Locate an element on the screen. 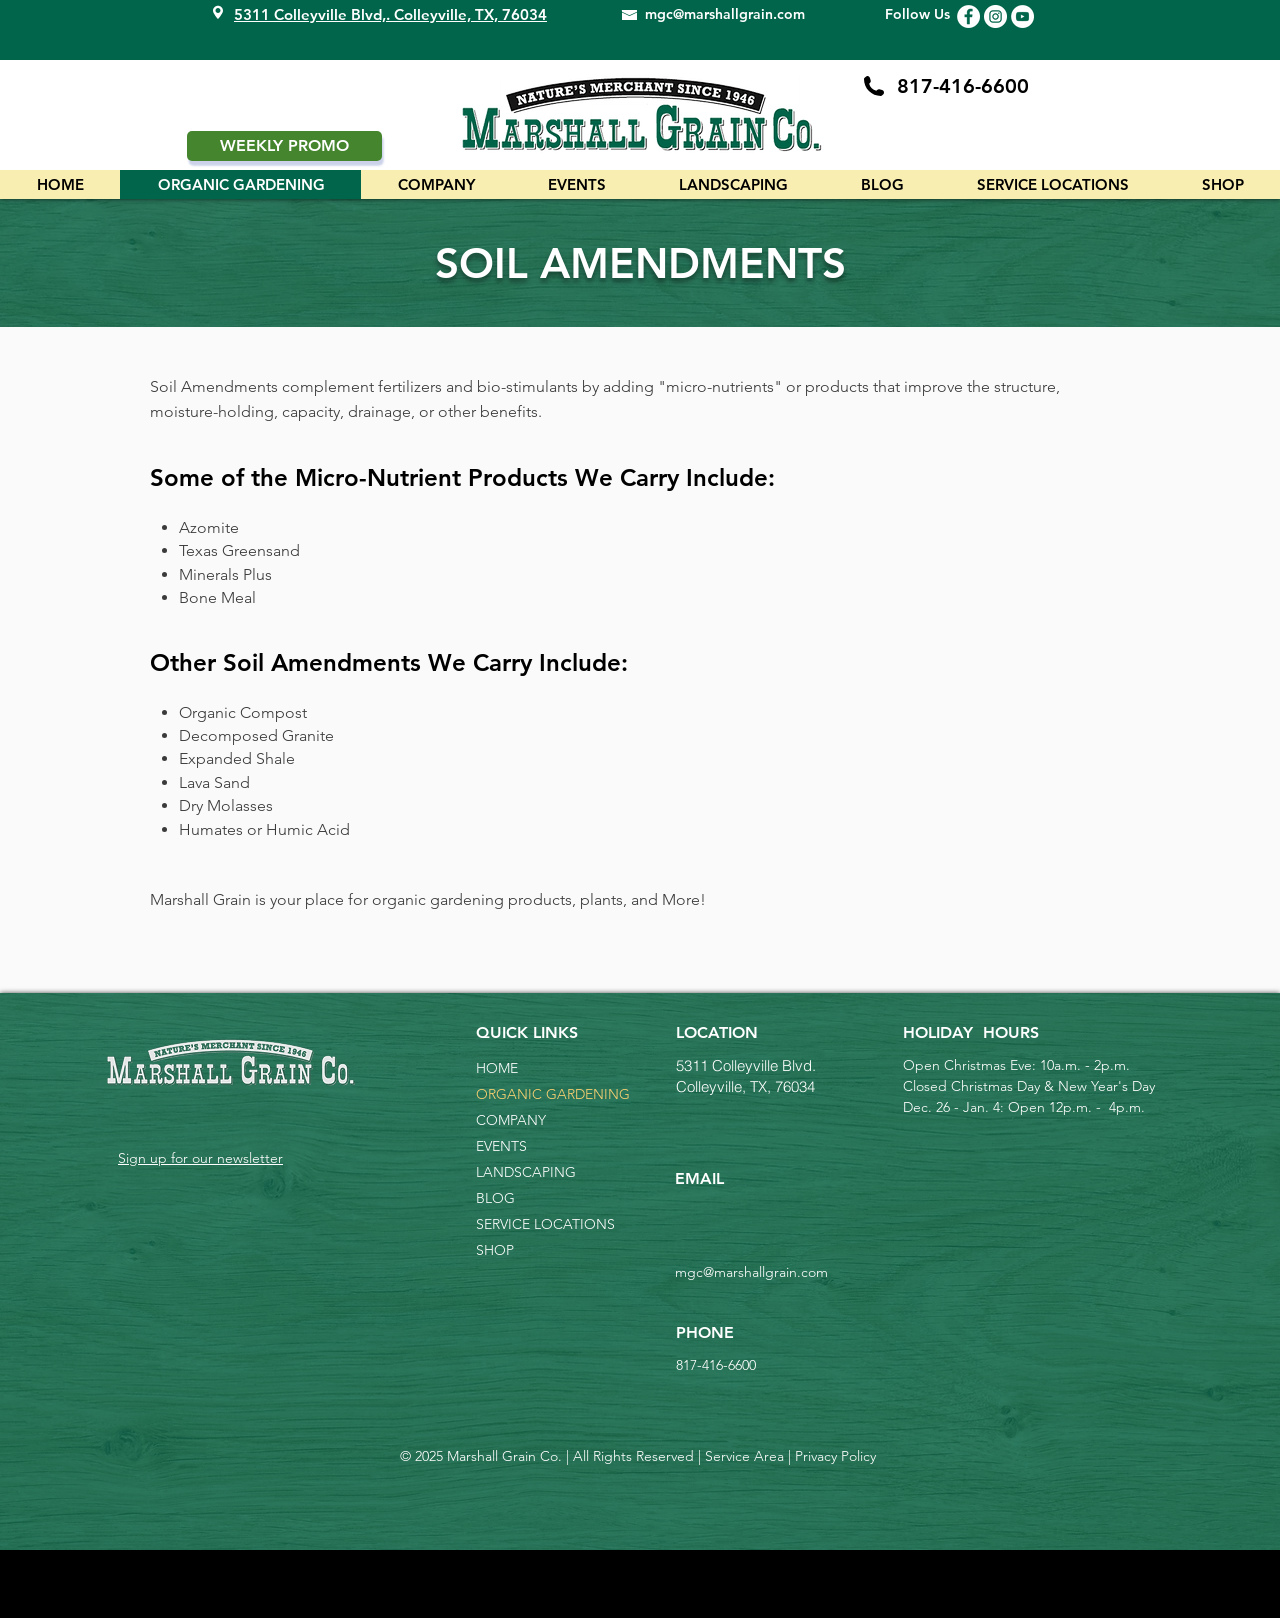  LANDSCAPING is located at coordinates (526, 1172).